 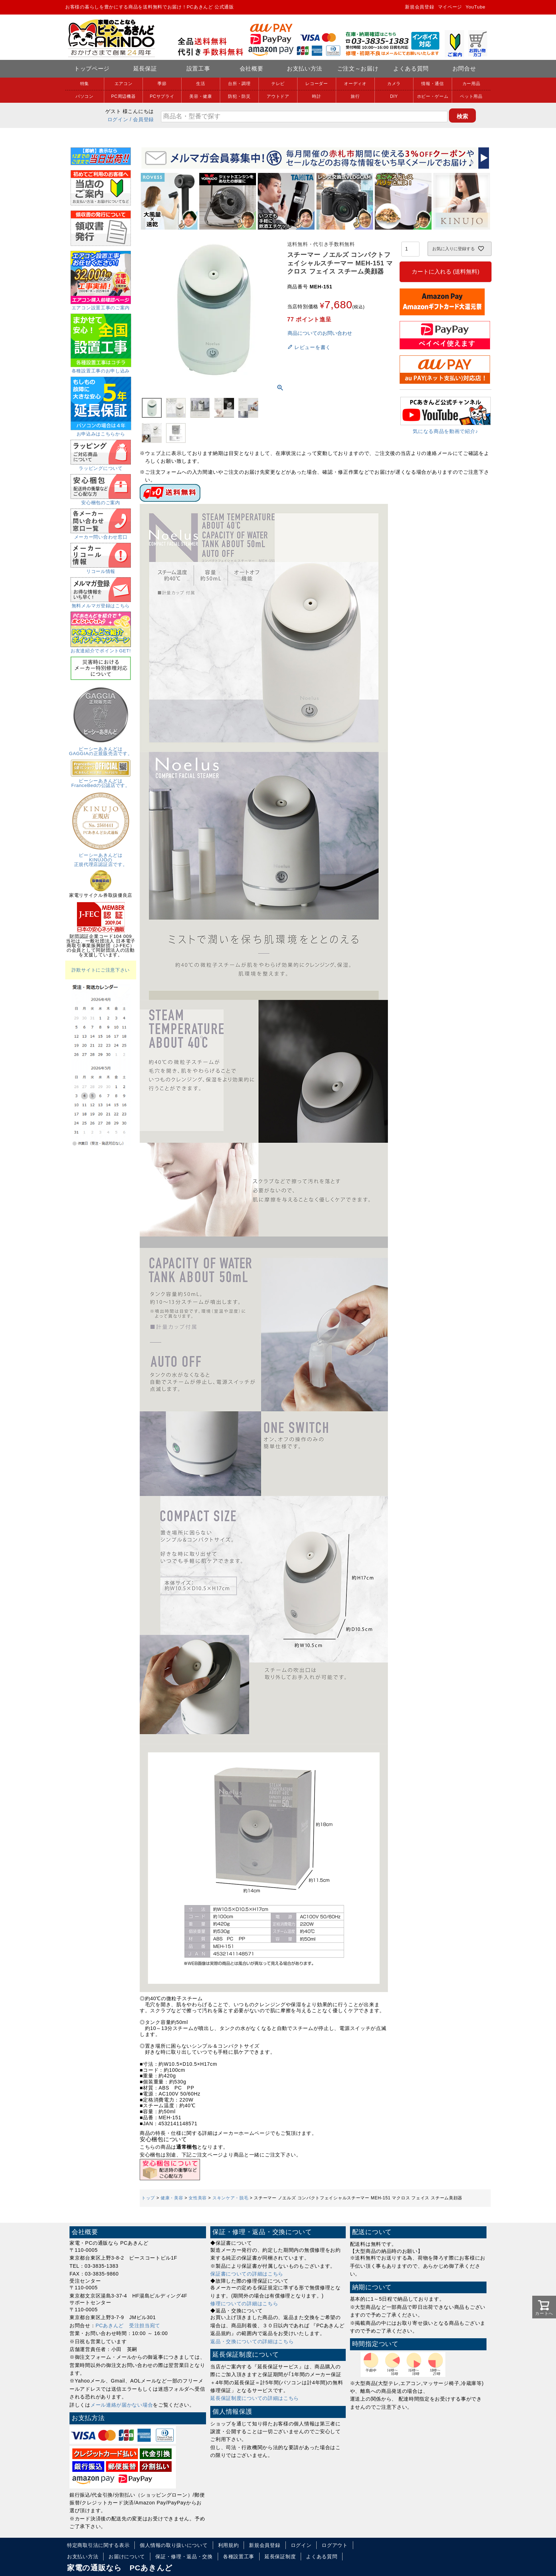 I want to click on 返品・交換についての詳細はこちら, so click(x=252, y=2341).